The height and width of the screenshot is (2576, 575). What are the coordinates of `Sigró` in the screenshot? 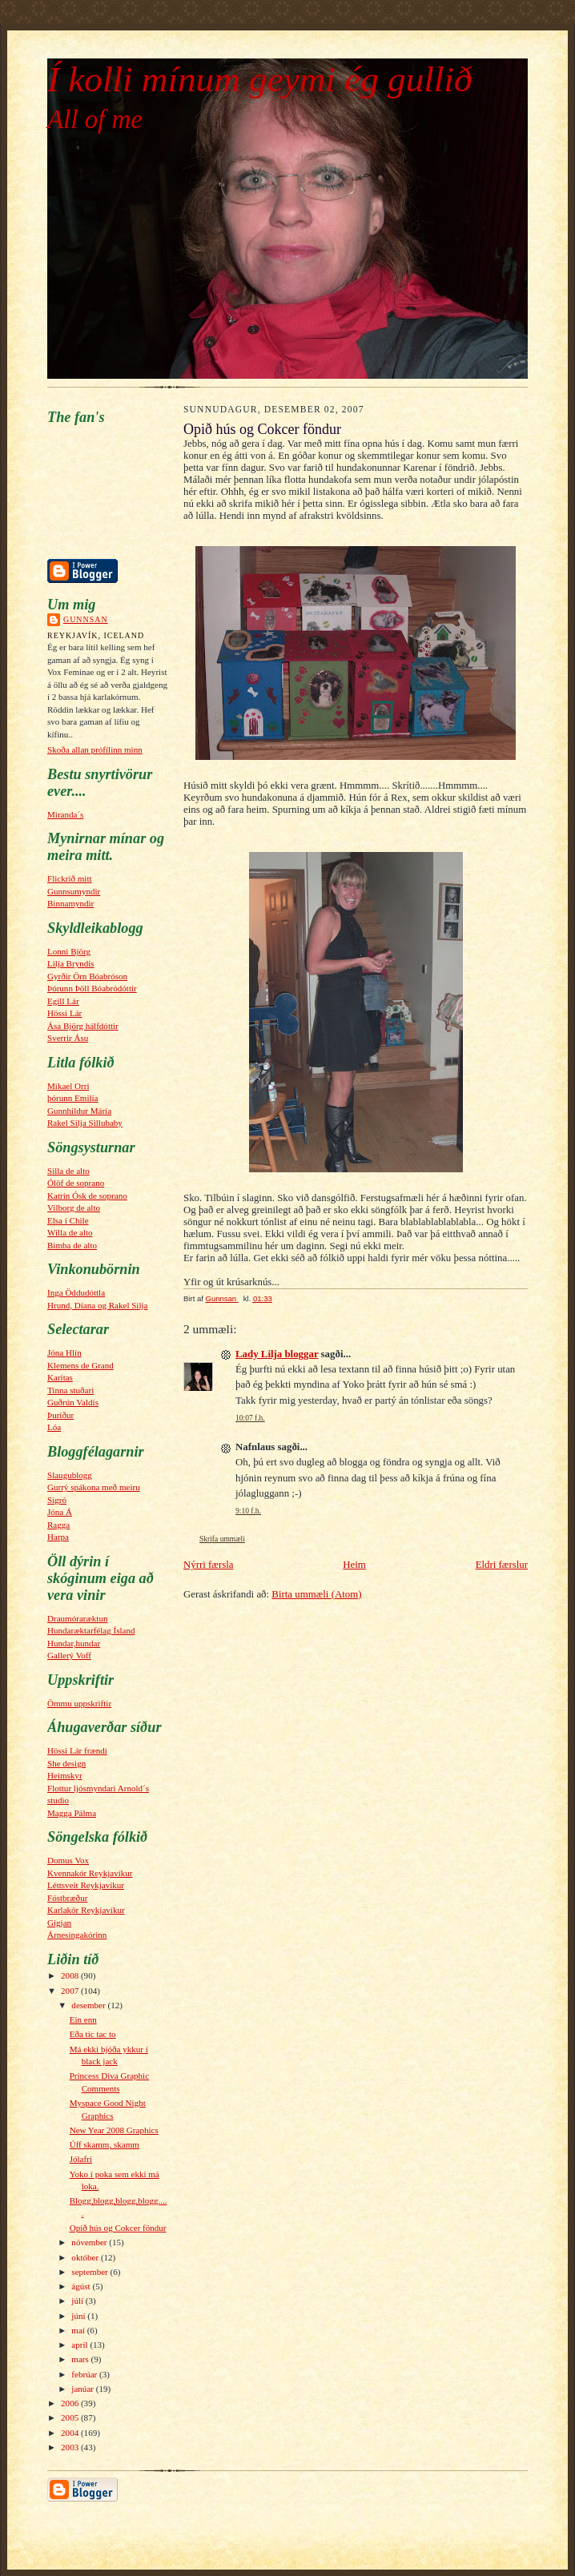 It's located at (56, 1500).